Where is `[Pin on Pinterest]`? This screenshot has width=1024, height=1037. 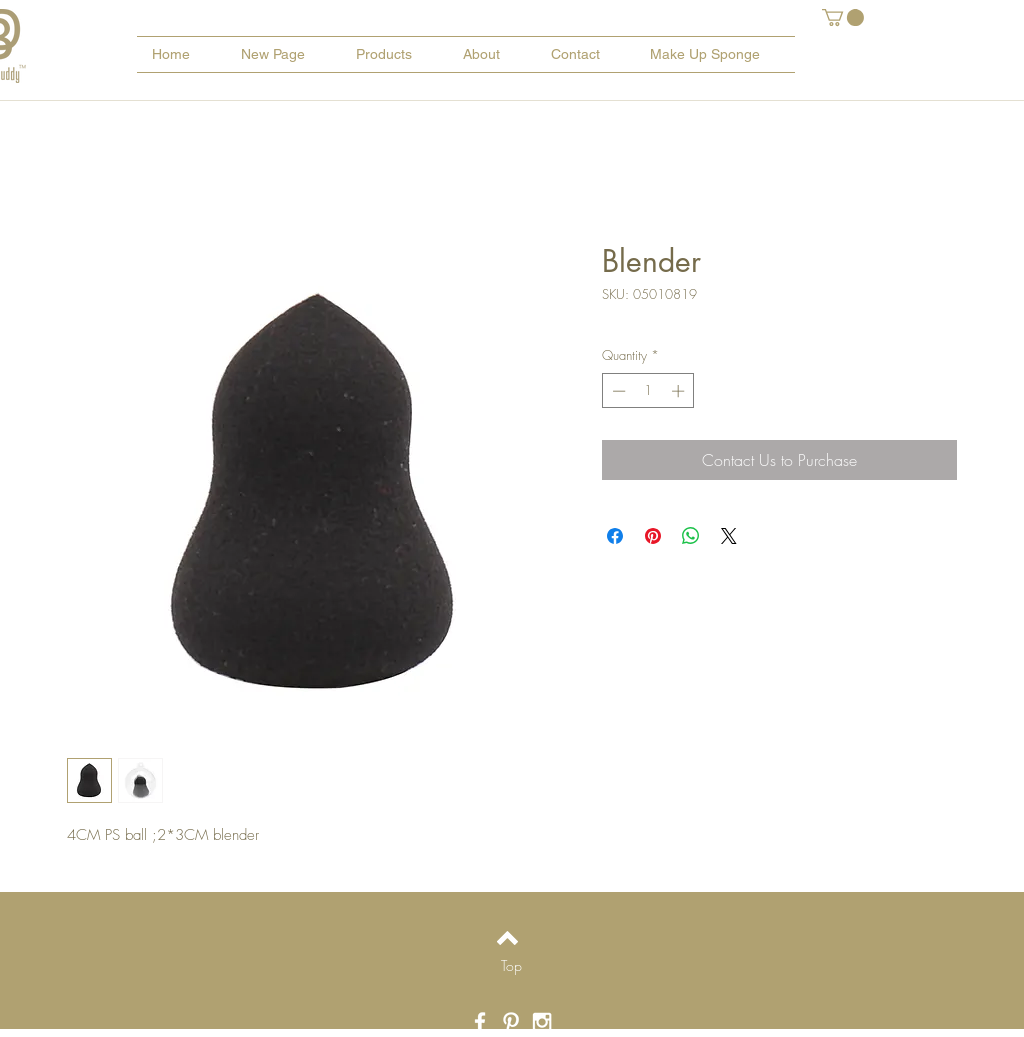
[Pin on Pinterest] is located at coordinates (653, 536).